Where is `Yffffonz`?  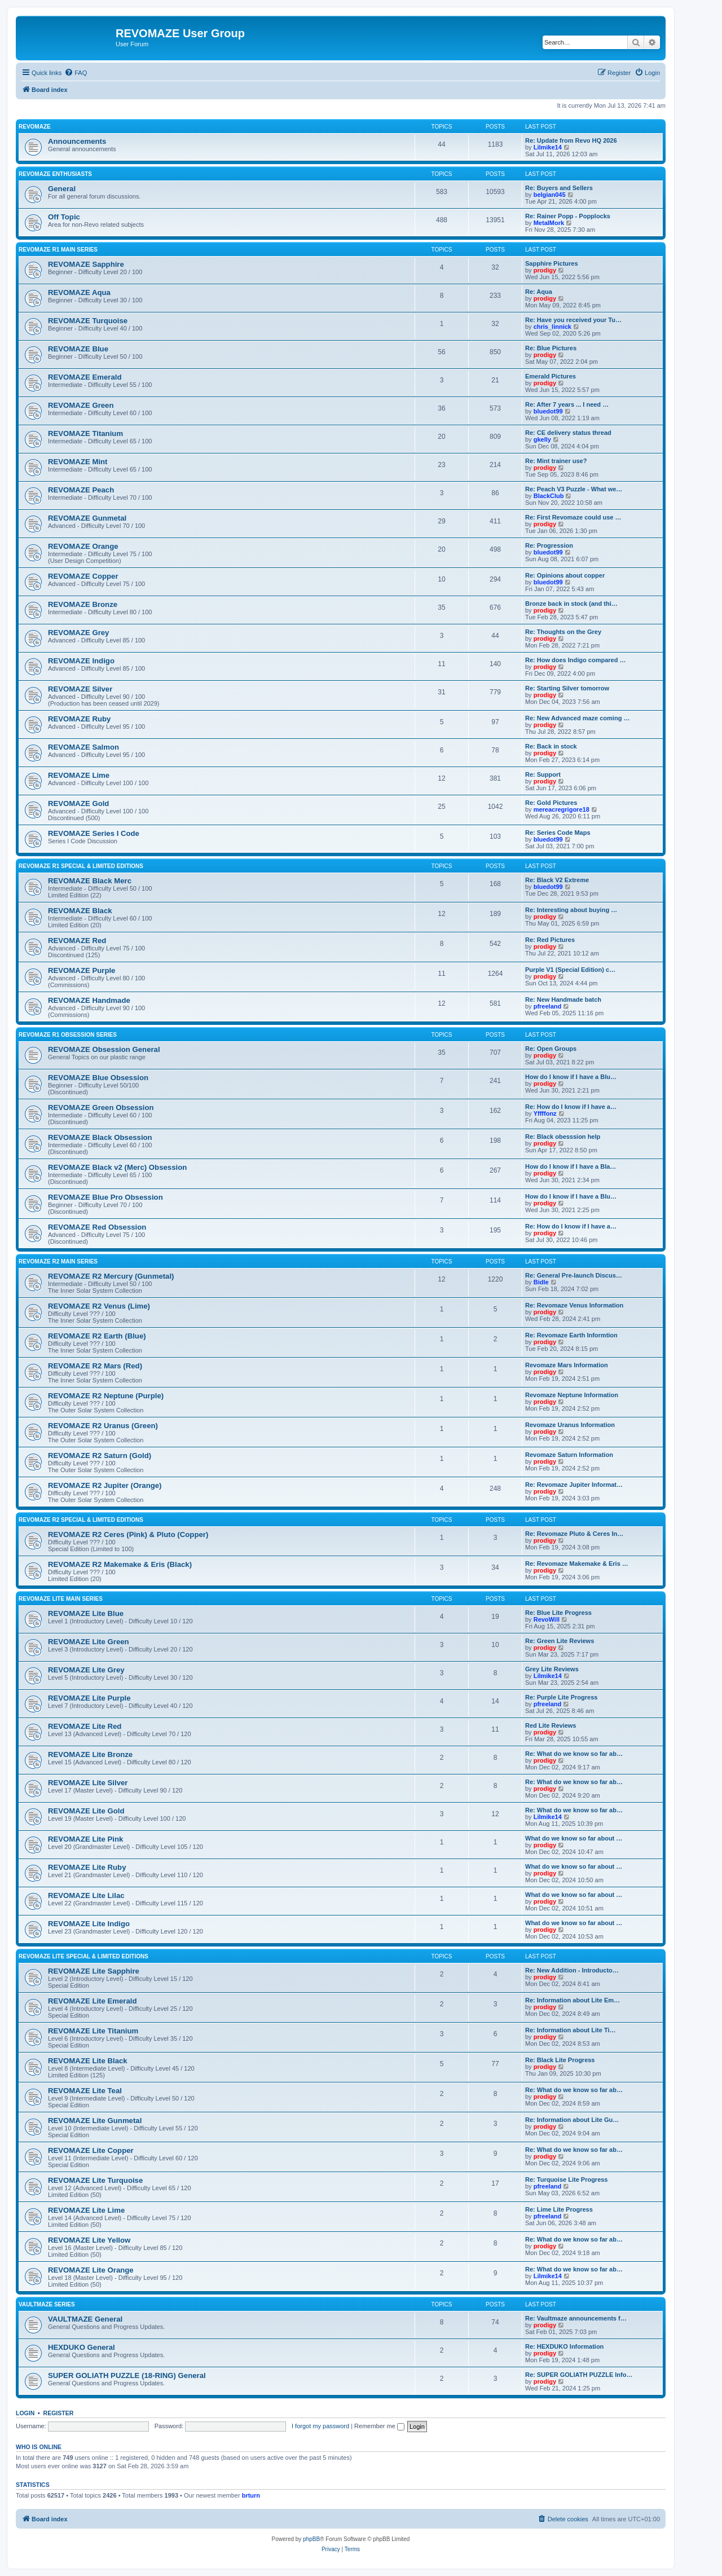 Yffffonz is located at coordinates (545, 1113).